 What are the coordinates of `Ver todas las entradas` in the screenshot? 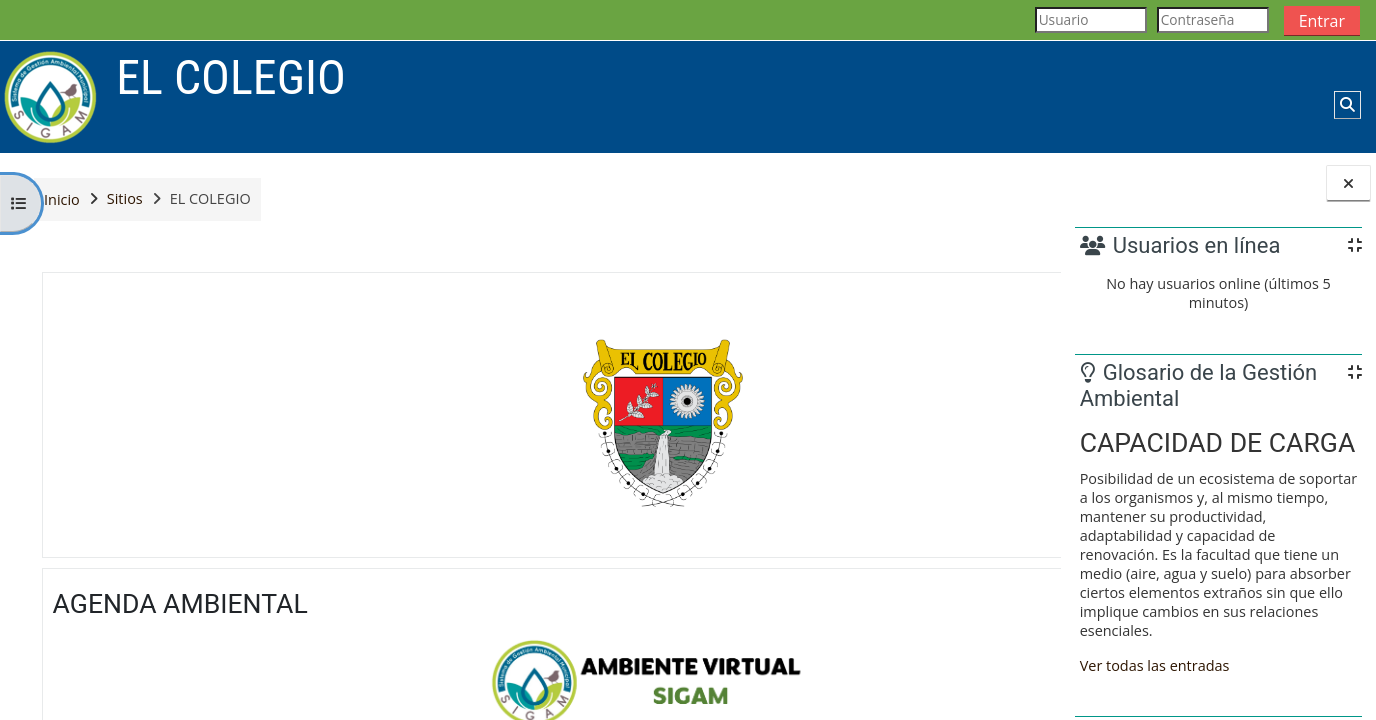 It's located at (1155, 665).